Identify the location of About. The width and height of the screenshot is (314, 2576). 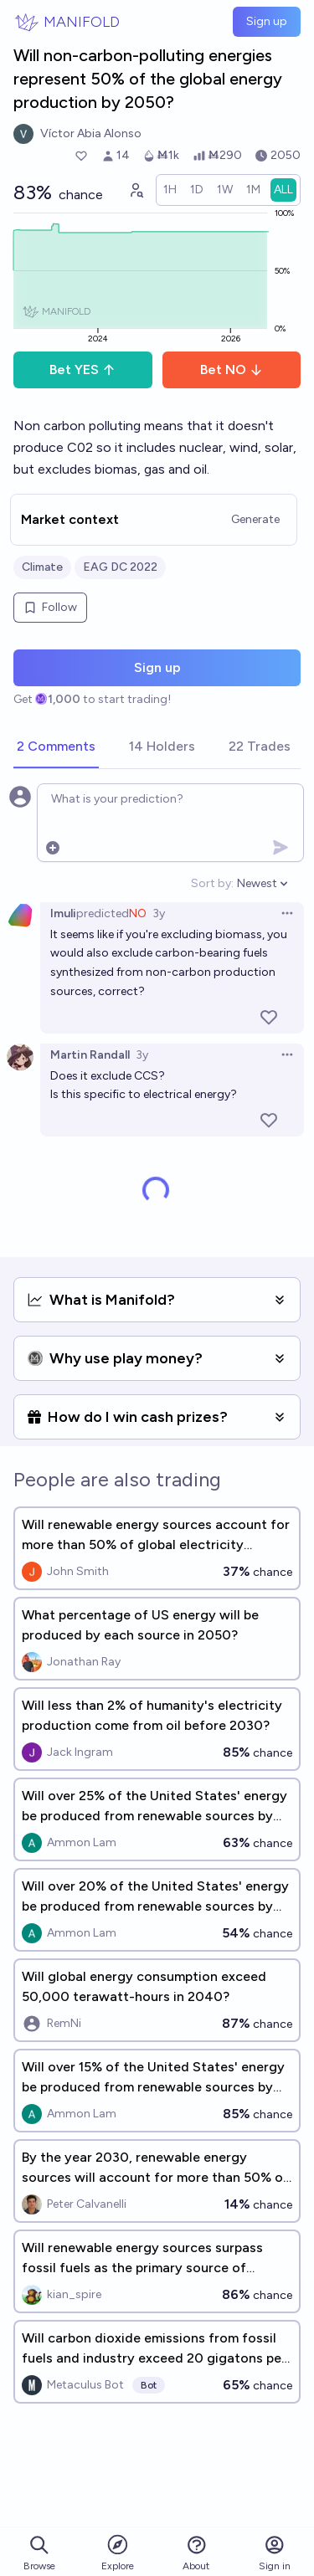
(196, 2553).